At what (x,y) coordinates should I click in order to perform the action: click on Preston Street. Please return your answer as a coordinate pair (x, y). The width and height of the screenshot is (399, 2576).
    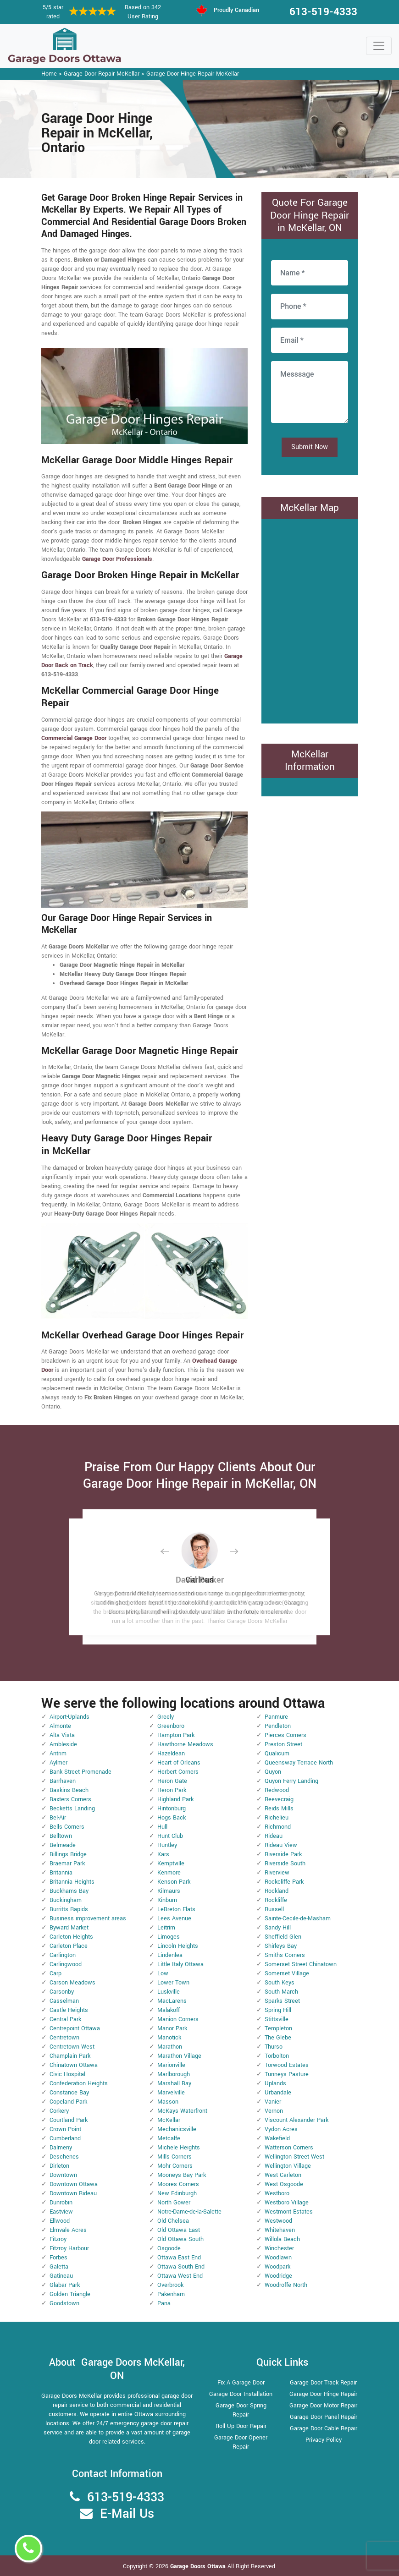
    Looking at the image, I should click on (283, 1744).